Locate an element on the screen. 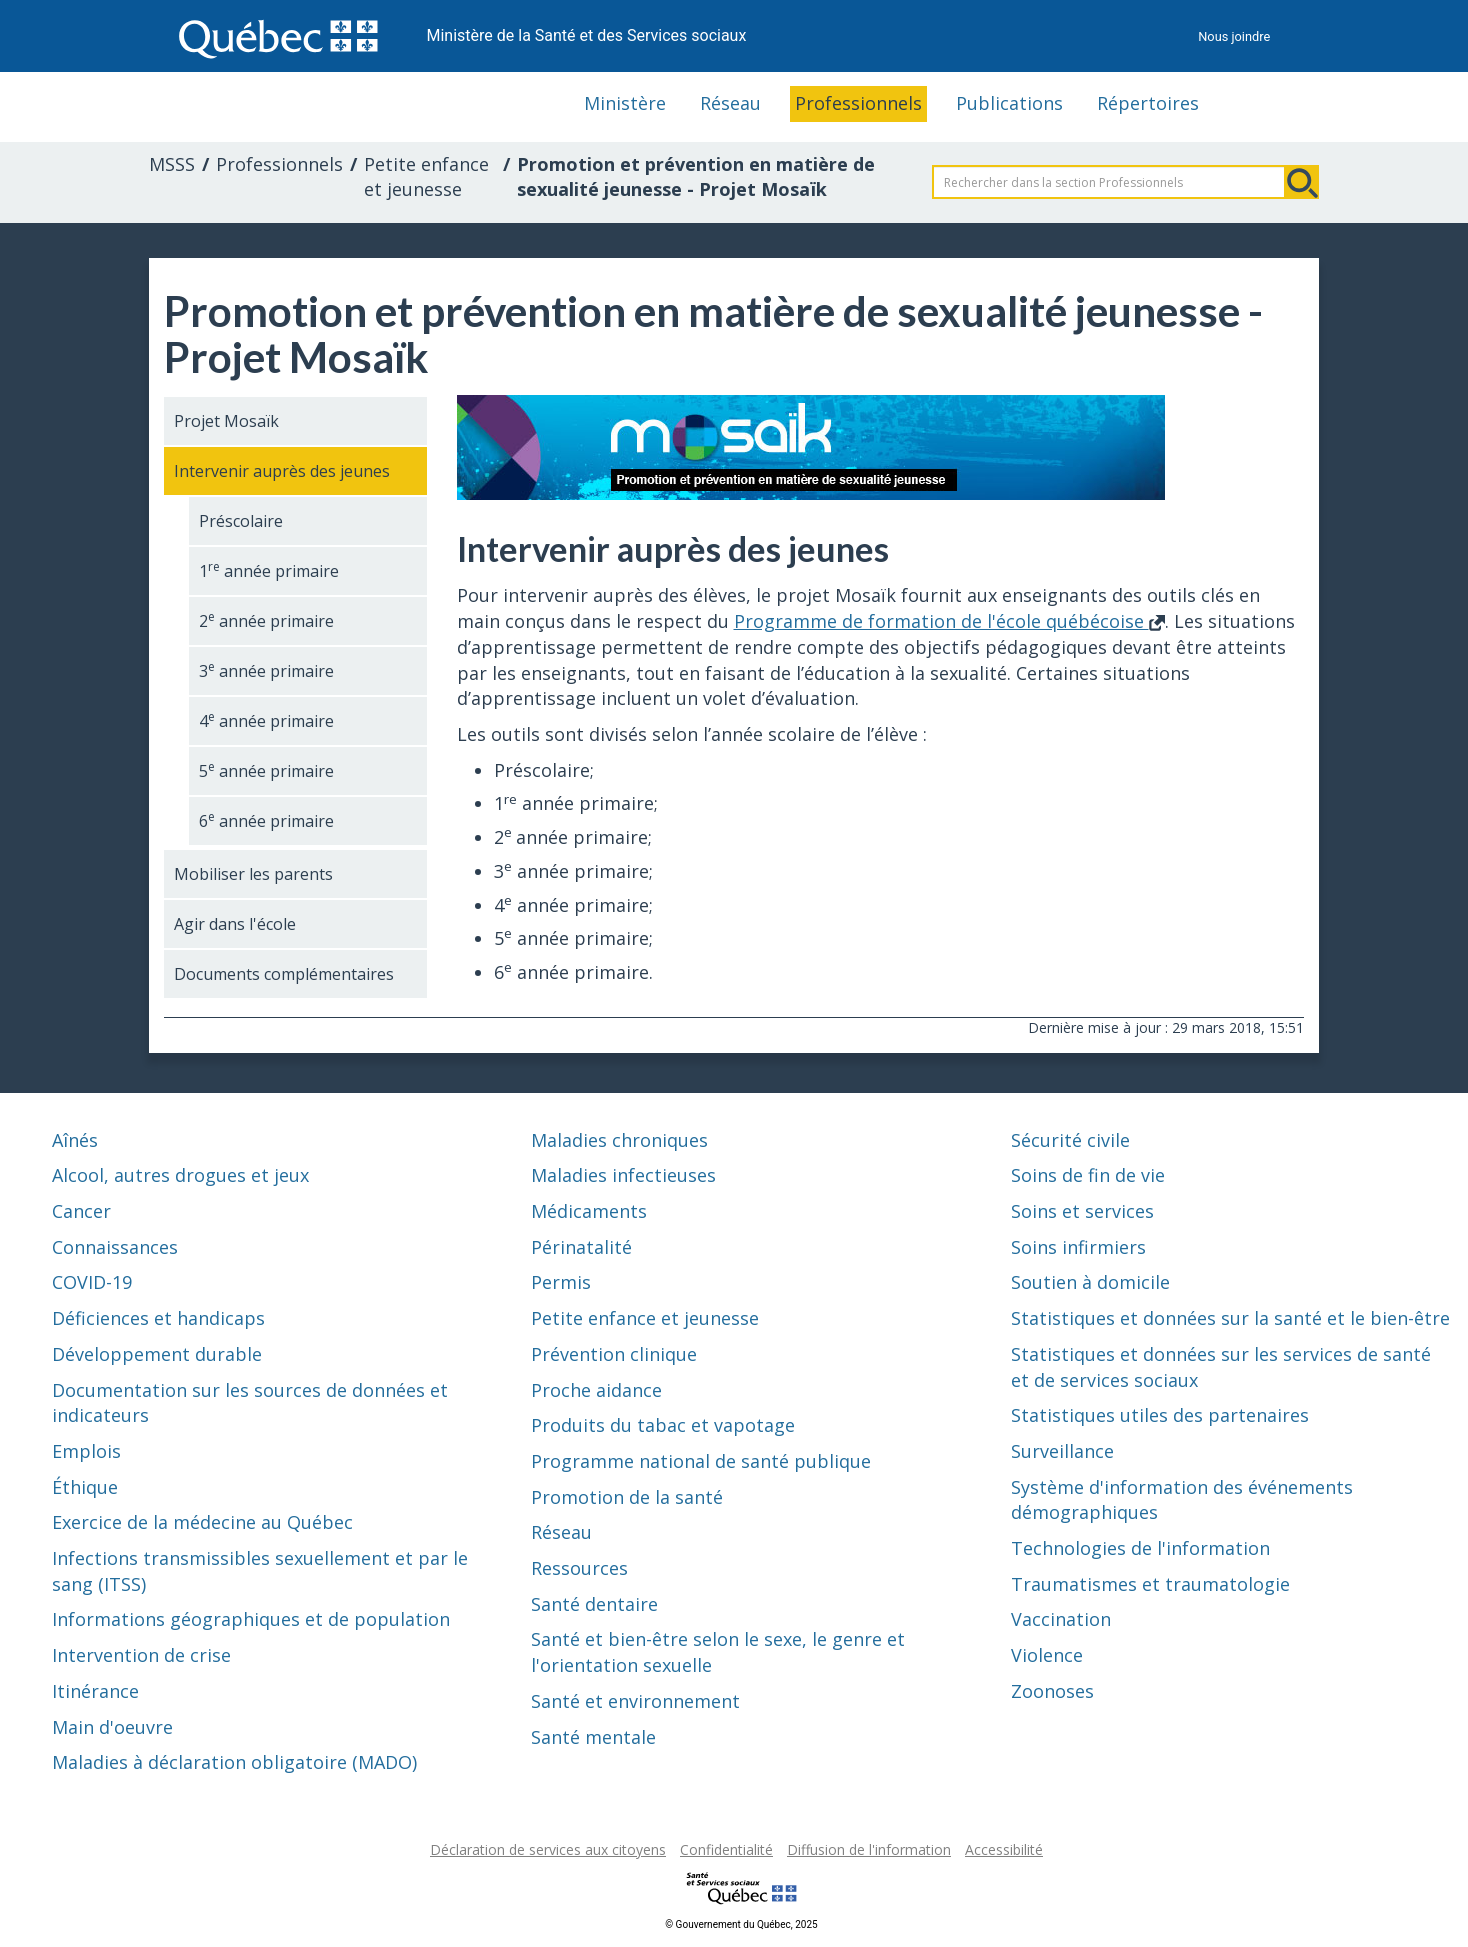  Soins infirmiers is located at coordinates (1078, 1247).